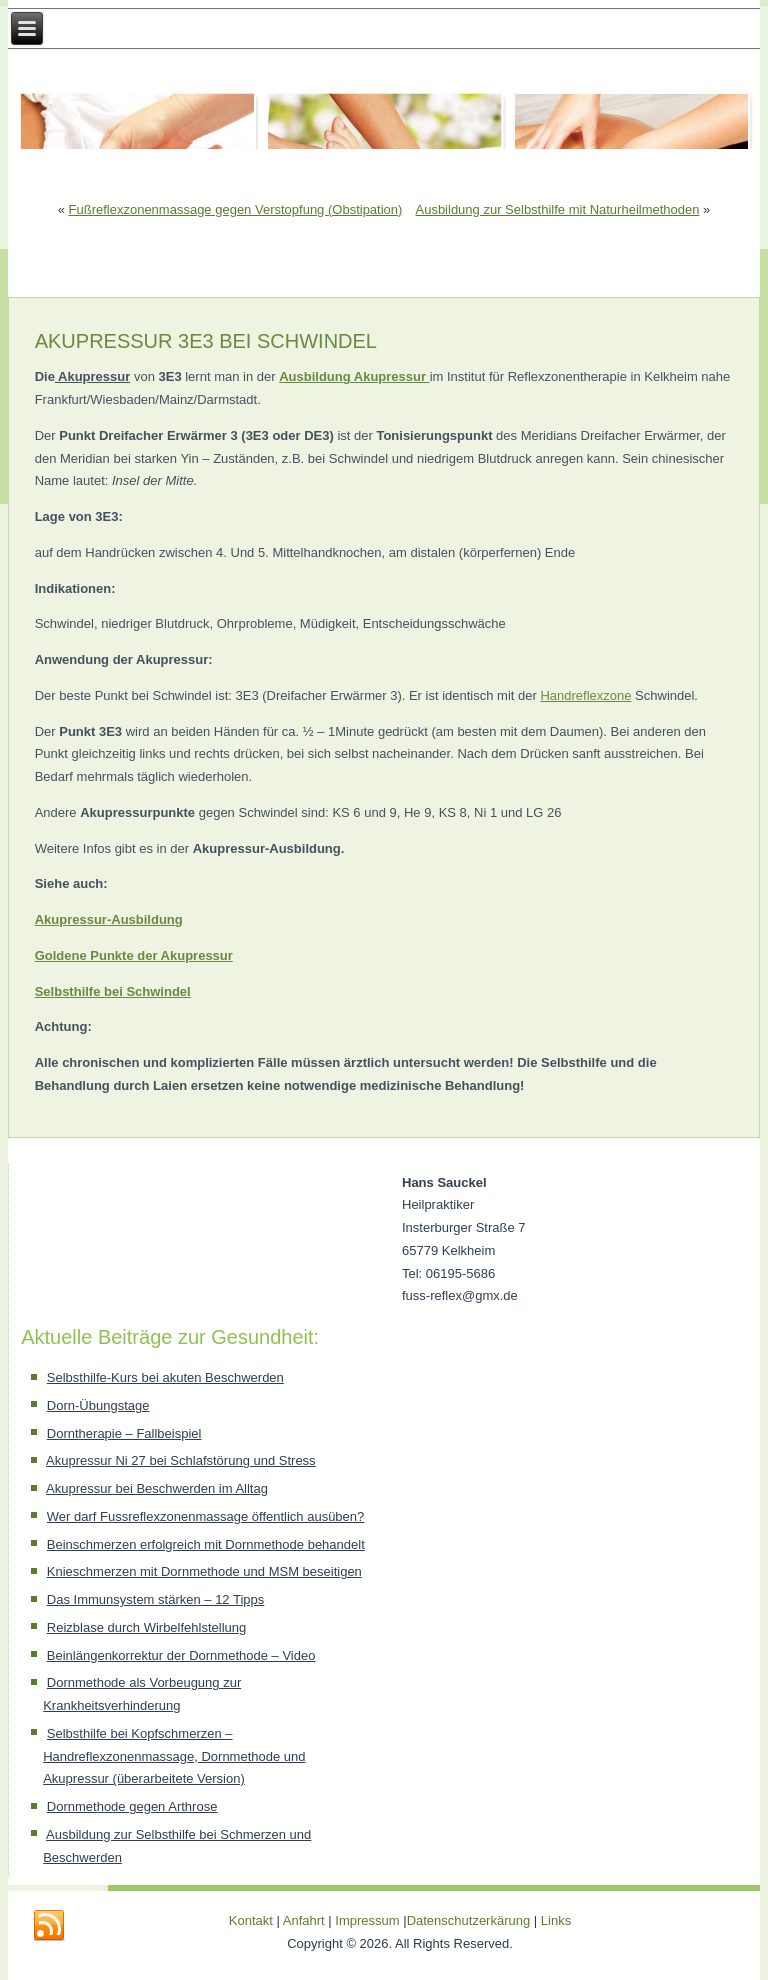  What do you see at coordinates (367, 1920) in the screenshot?
I see `Impressum` at bounding box center [367, 1920].